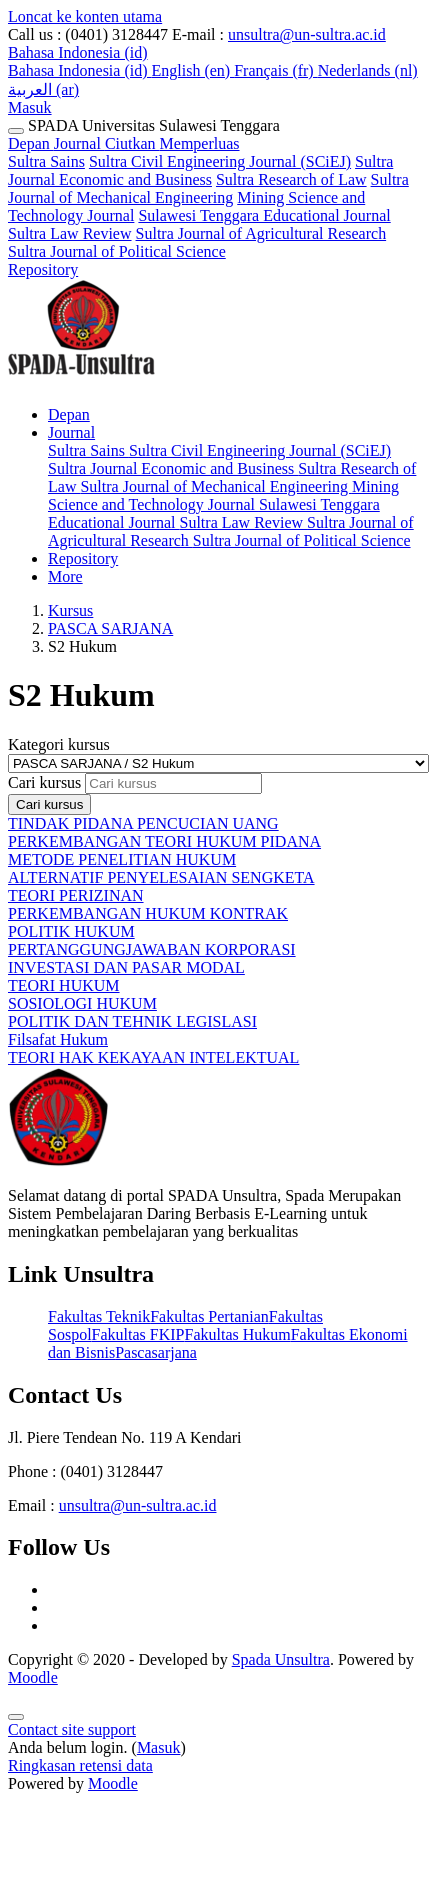 The image size is (429, 1891). Describe the element at coordinates (220, 161) in the screenshot. I see `Sultra Civil Engineering Journal (SCiEJ)` at that location.